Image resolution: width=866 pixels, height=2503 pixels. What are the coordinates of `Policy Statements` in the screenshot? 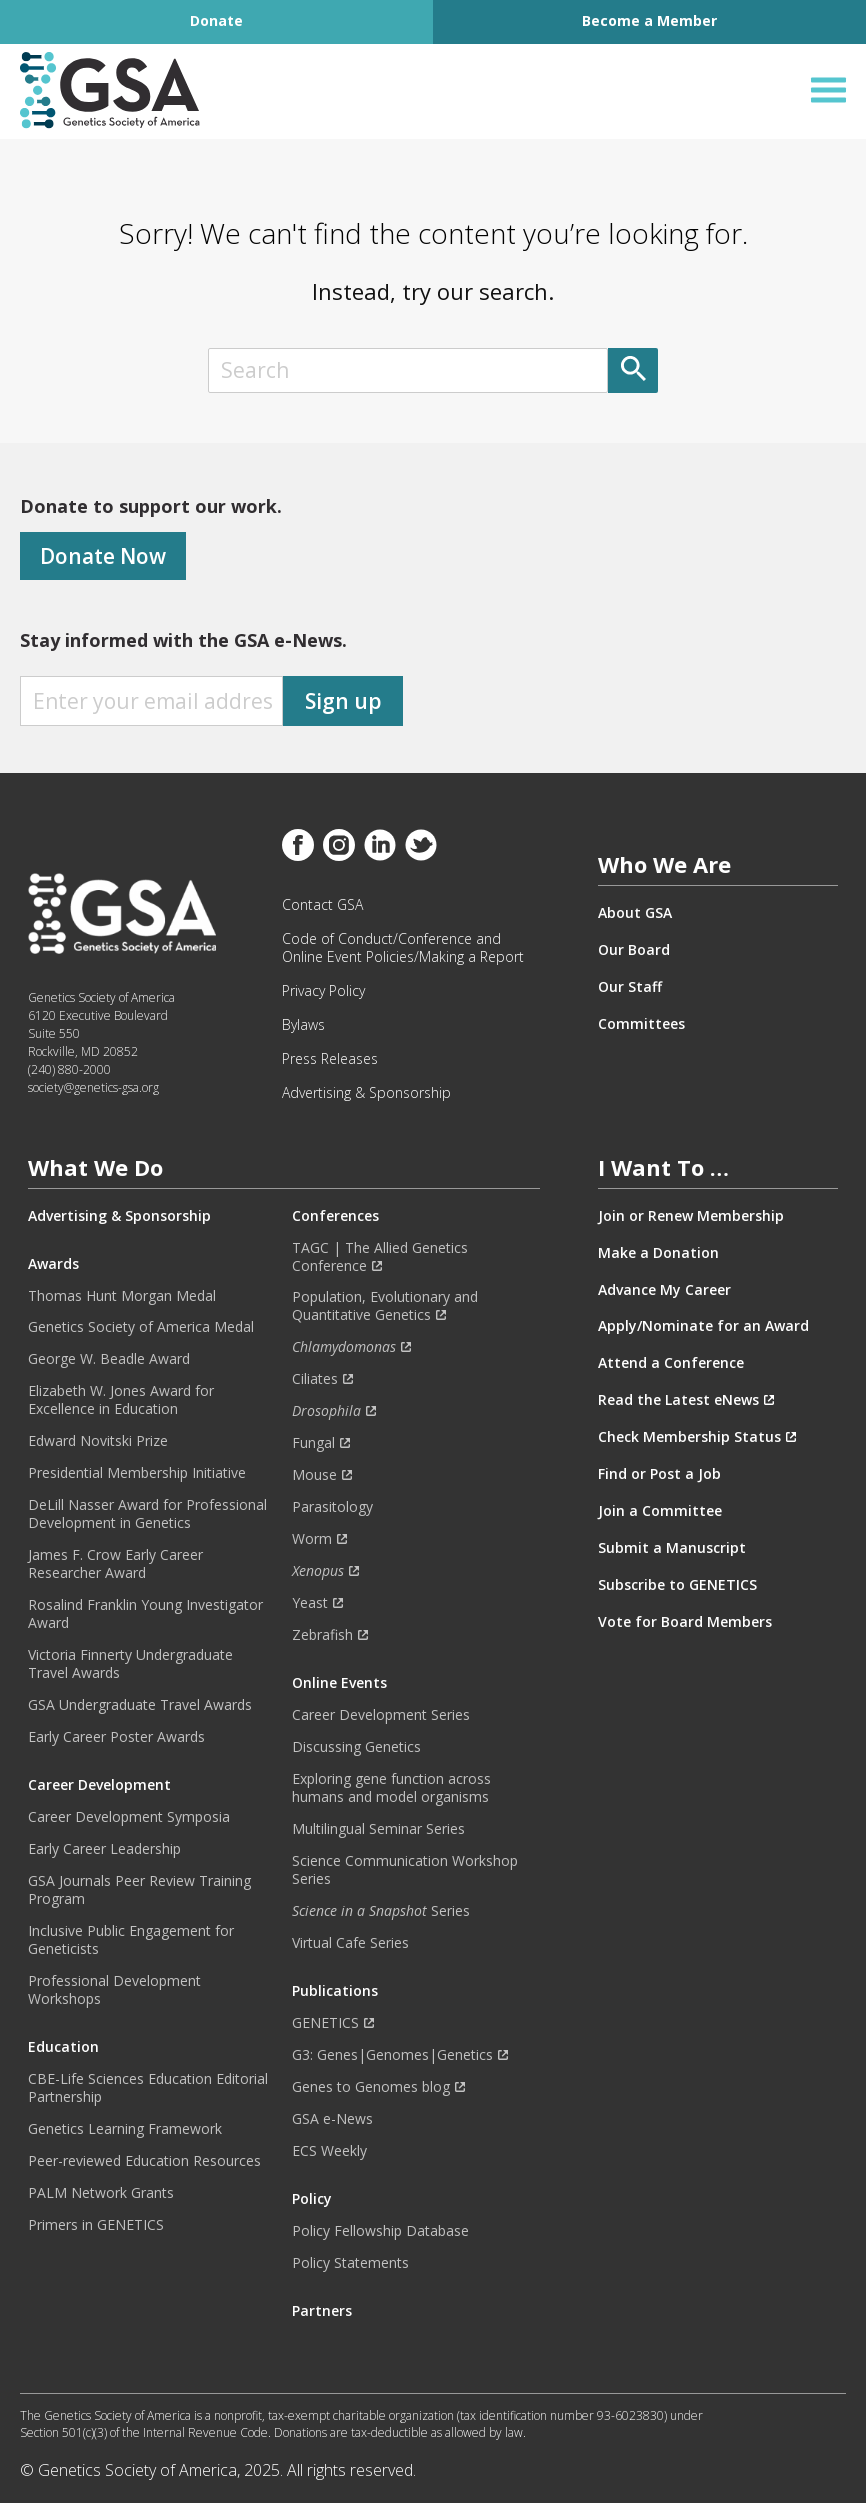 It's located at (350, 2263).